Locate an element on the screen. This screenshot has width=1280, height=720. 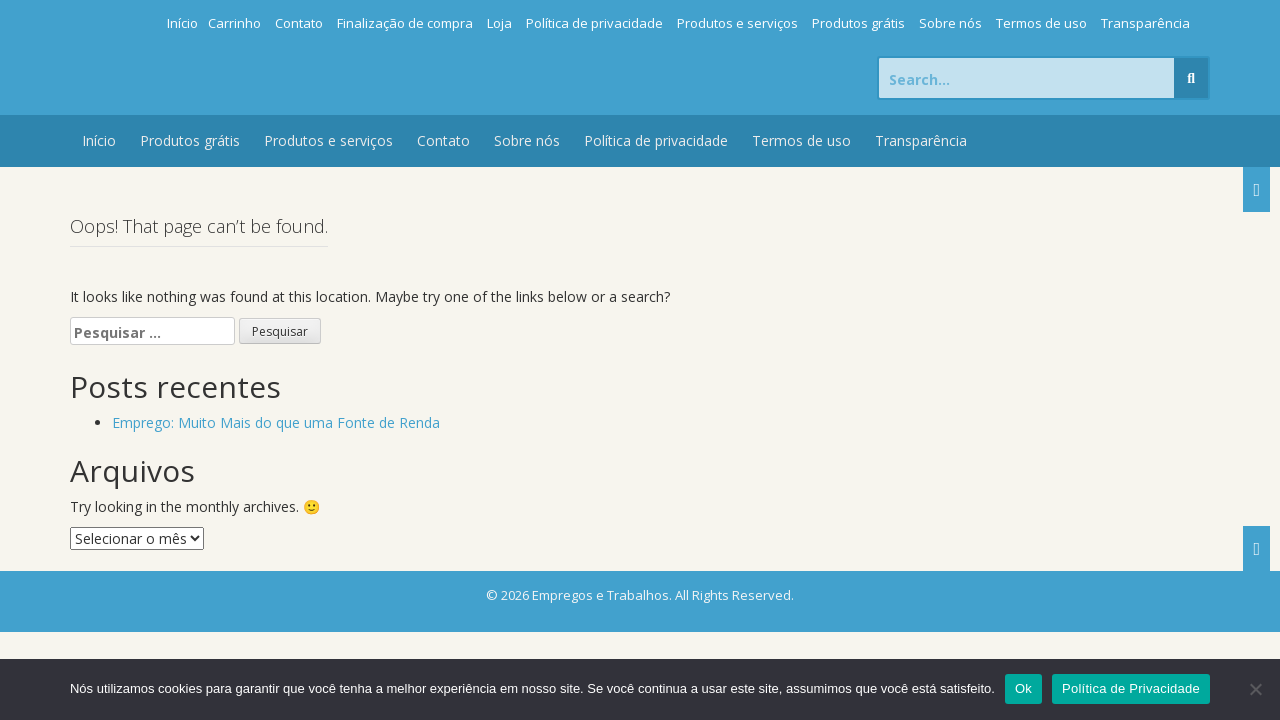
[Não] is located at coordinates (1255, 689).